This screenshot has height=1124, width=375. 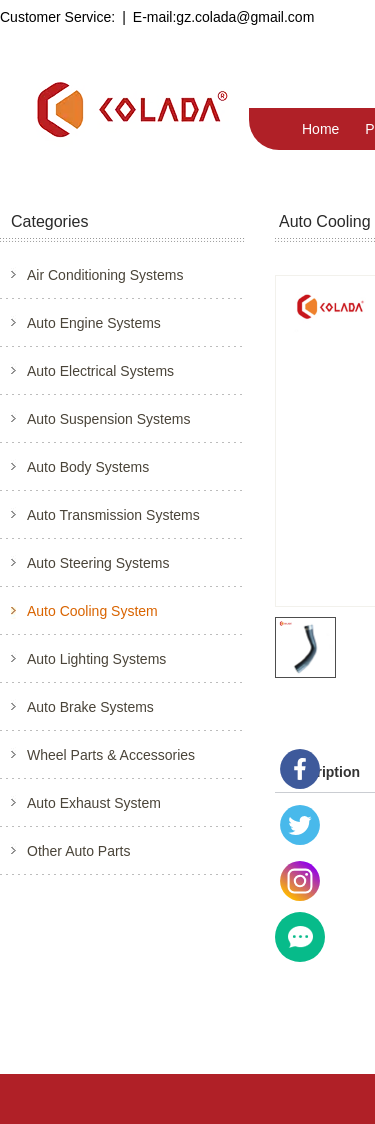 What do you see at coordinates (111, 755) in the screenshot?
I see `Wheel Parts & Accessories` at bounding box center [111, 755].